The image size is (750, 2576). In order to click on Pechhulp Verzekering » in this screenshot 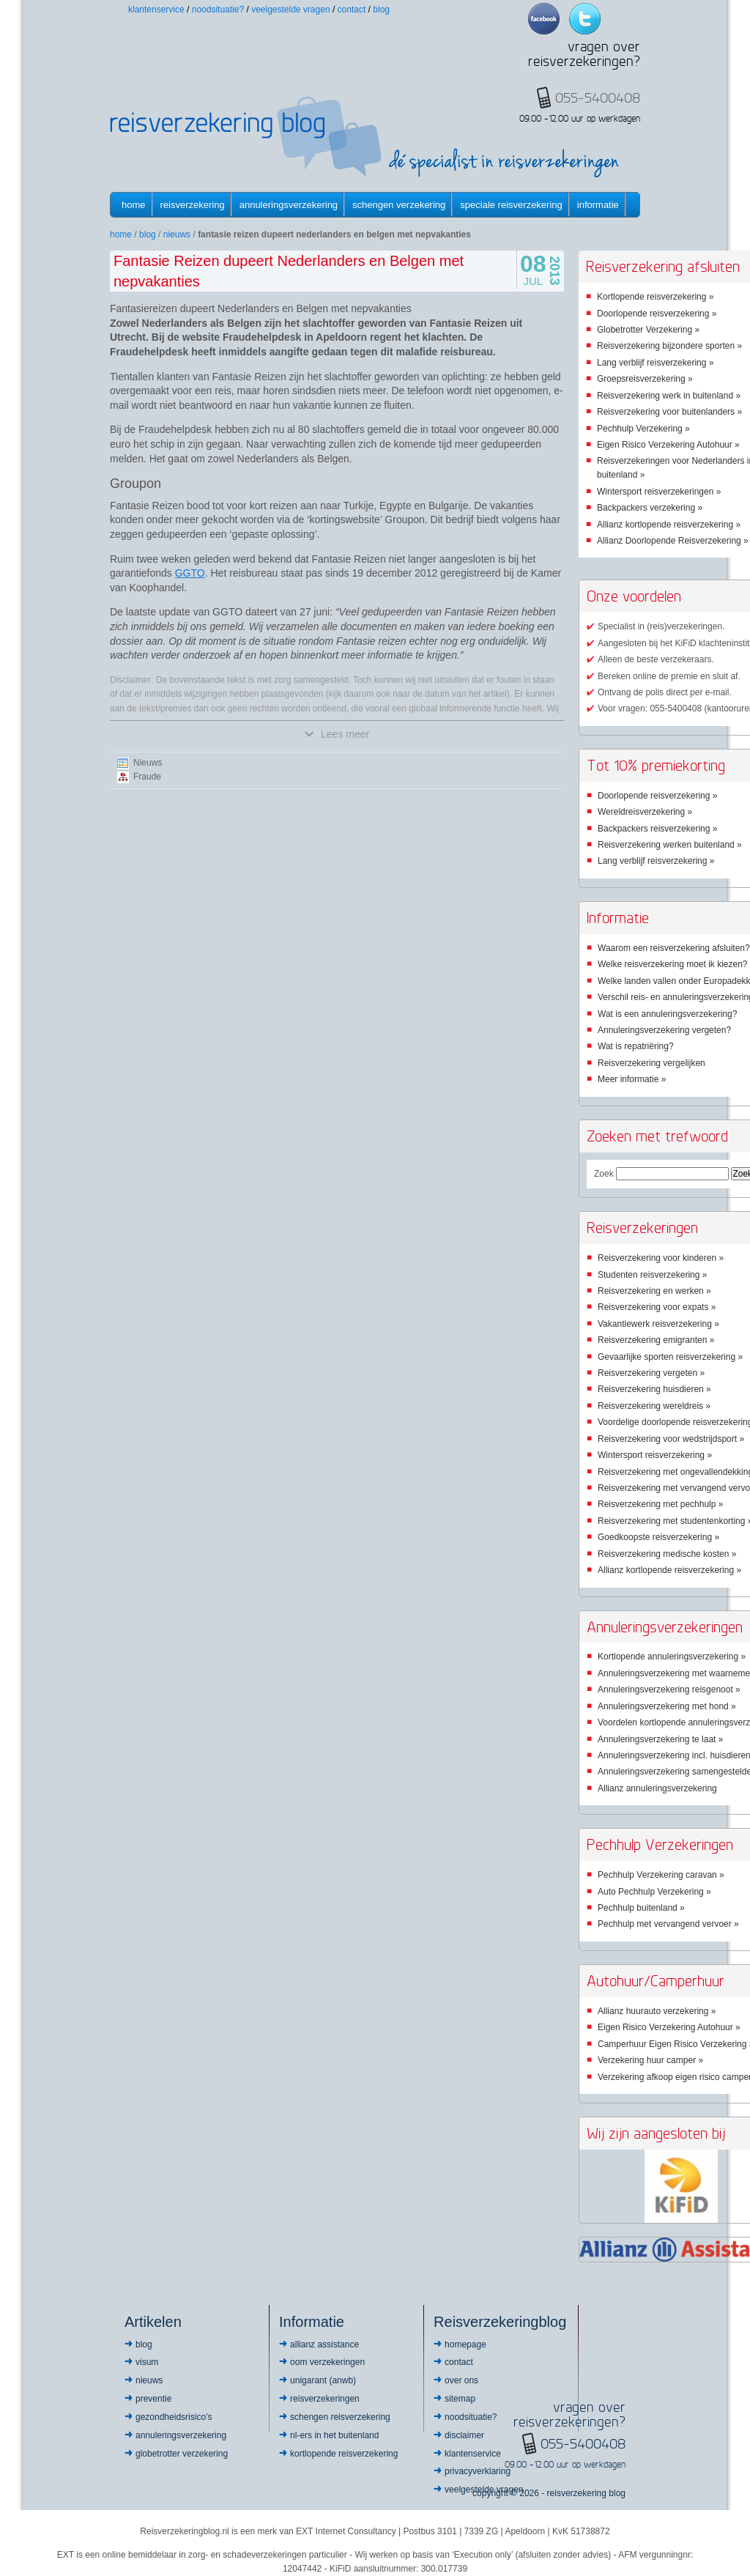, I will do `click(643, 428)`.